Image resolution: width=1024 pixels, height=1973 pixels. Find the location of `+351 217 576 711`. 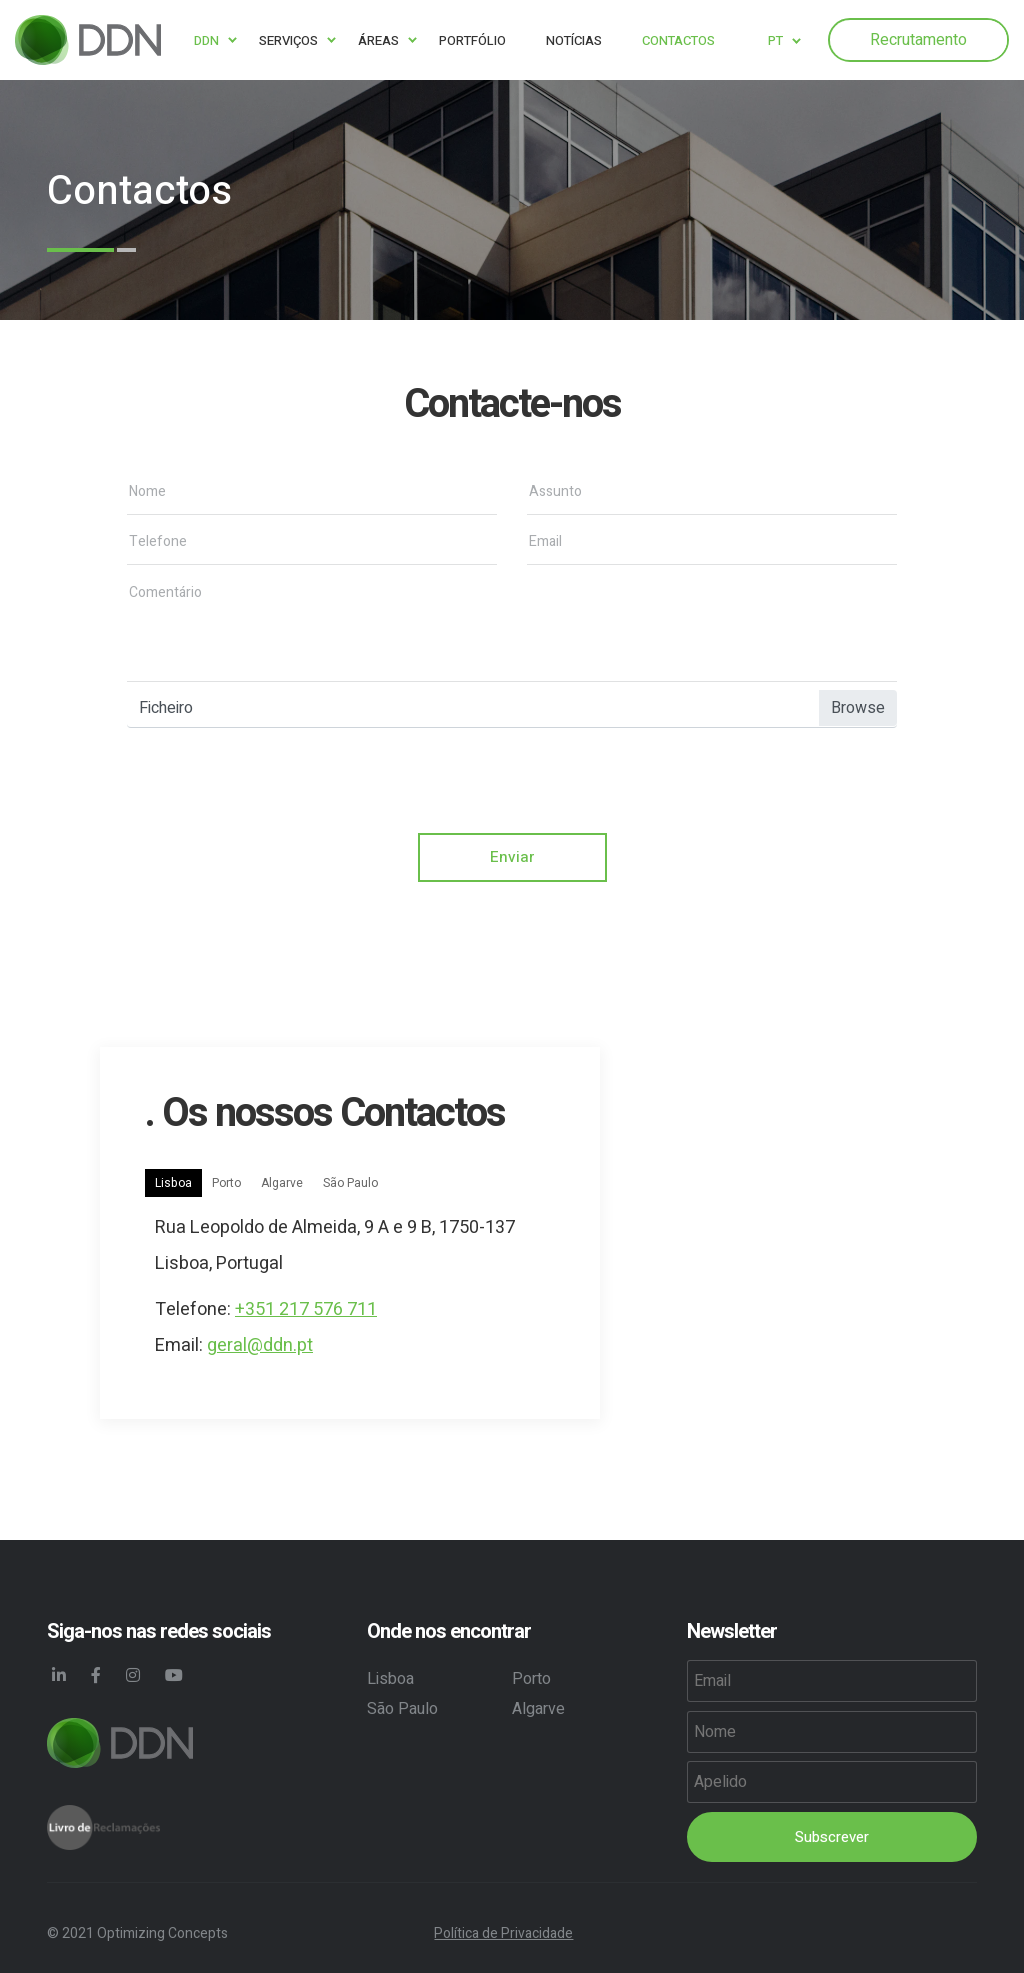

+351 217 576 711 is located at coordinates (306, 1310).